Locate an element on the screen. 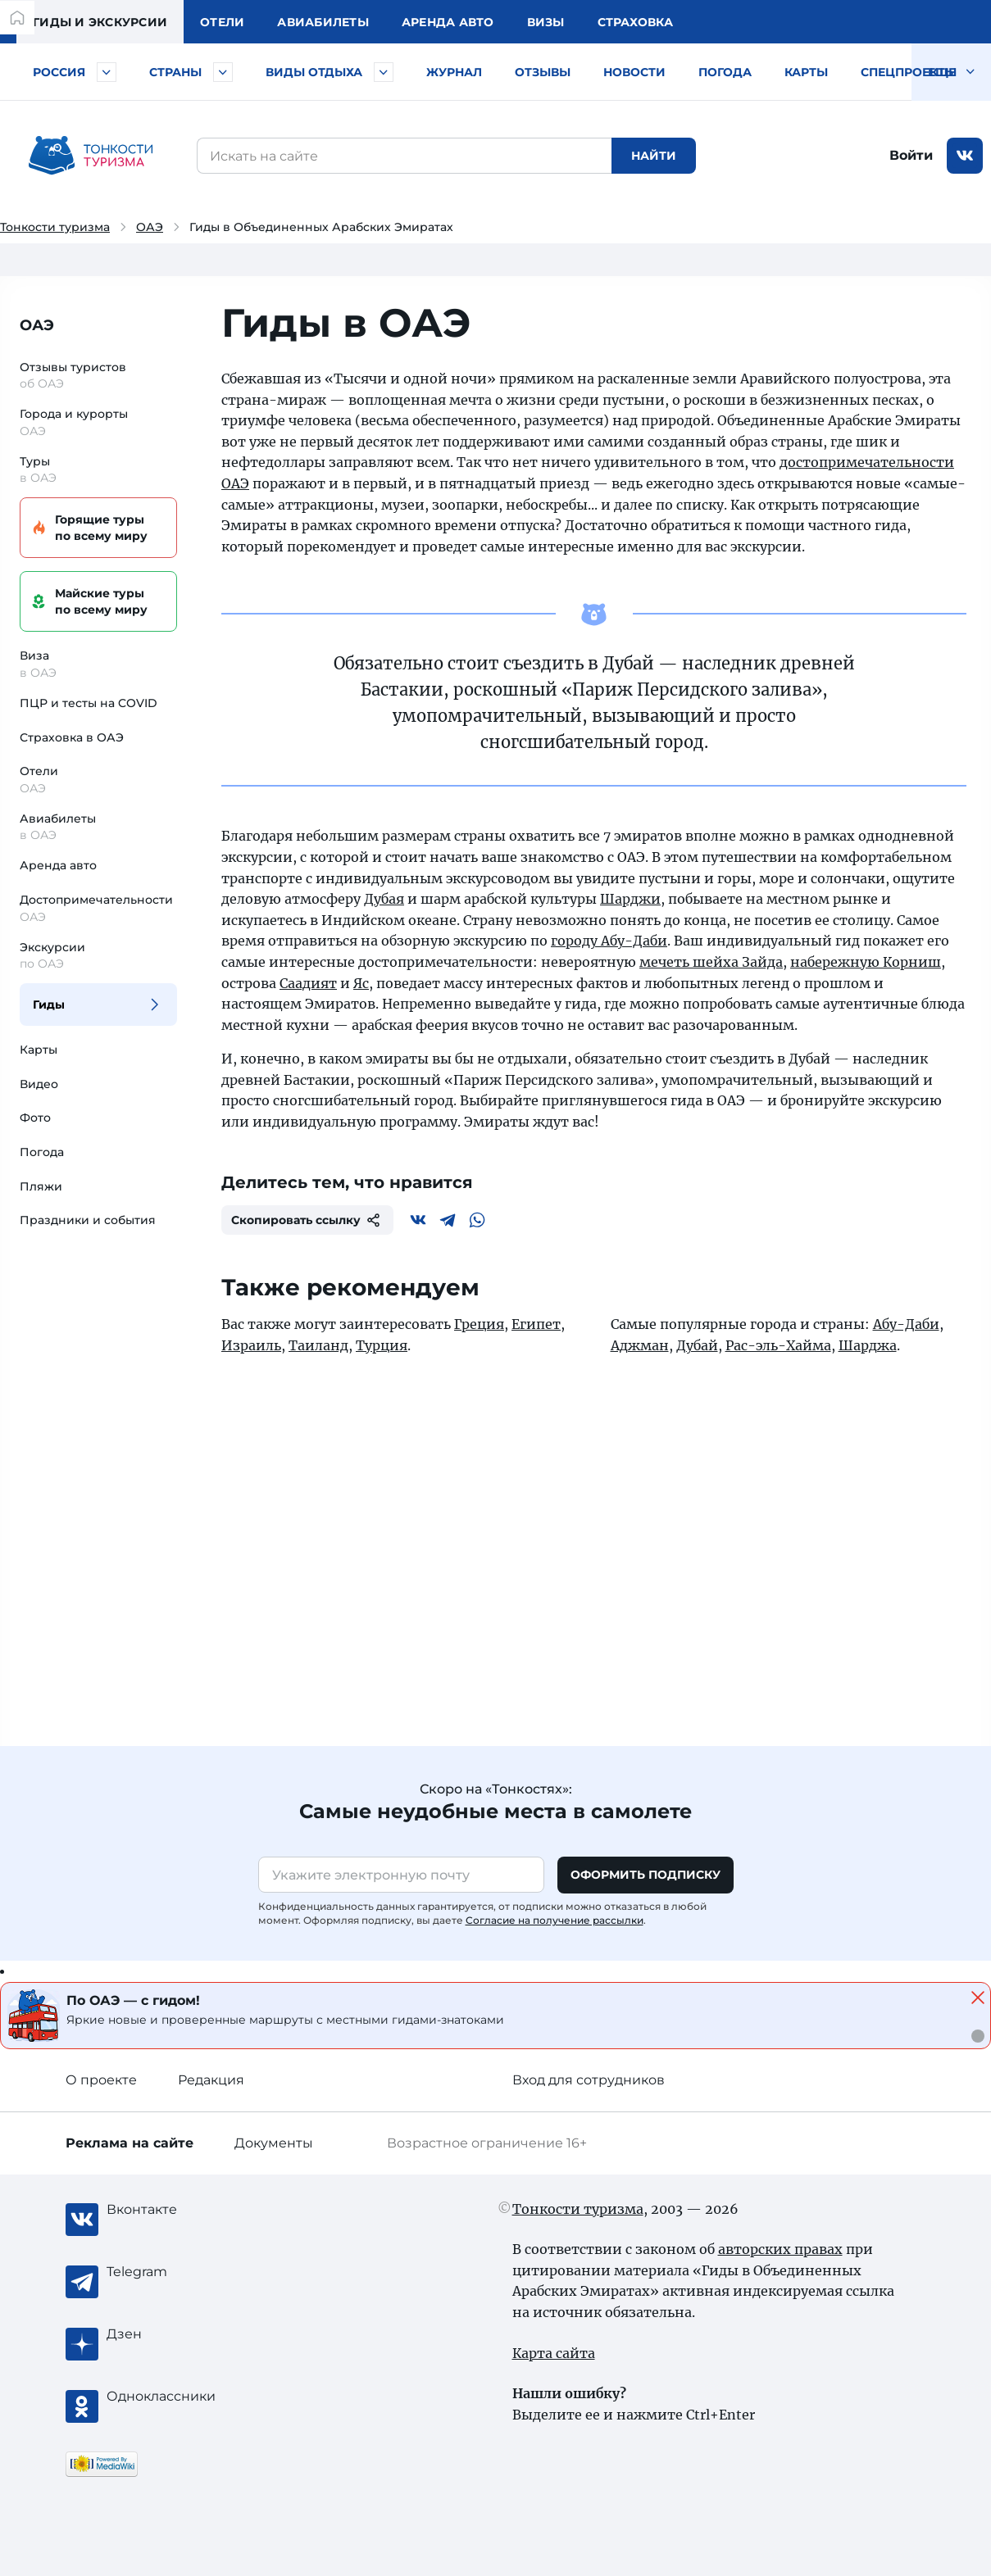 This screenshot has width=991, height=2576. Страховка is located at coordinates (635, 22).